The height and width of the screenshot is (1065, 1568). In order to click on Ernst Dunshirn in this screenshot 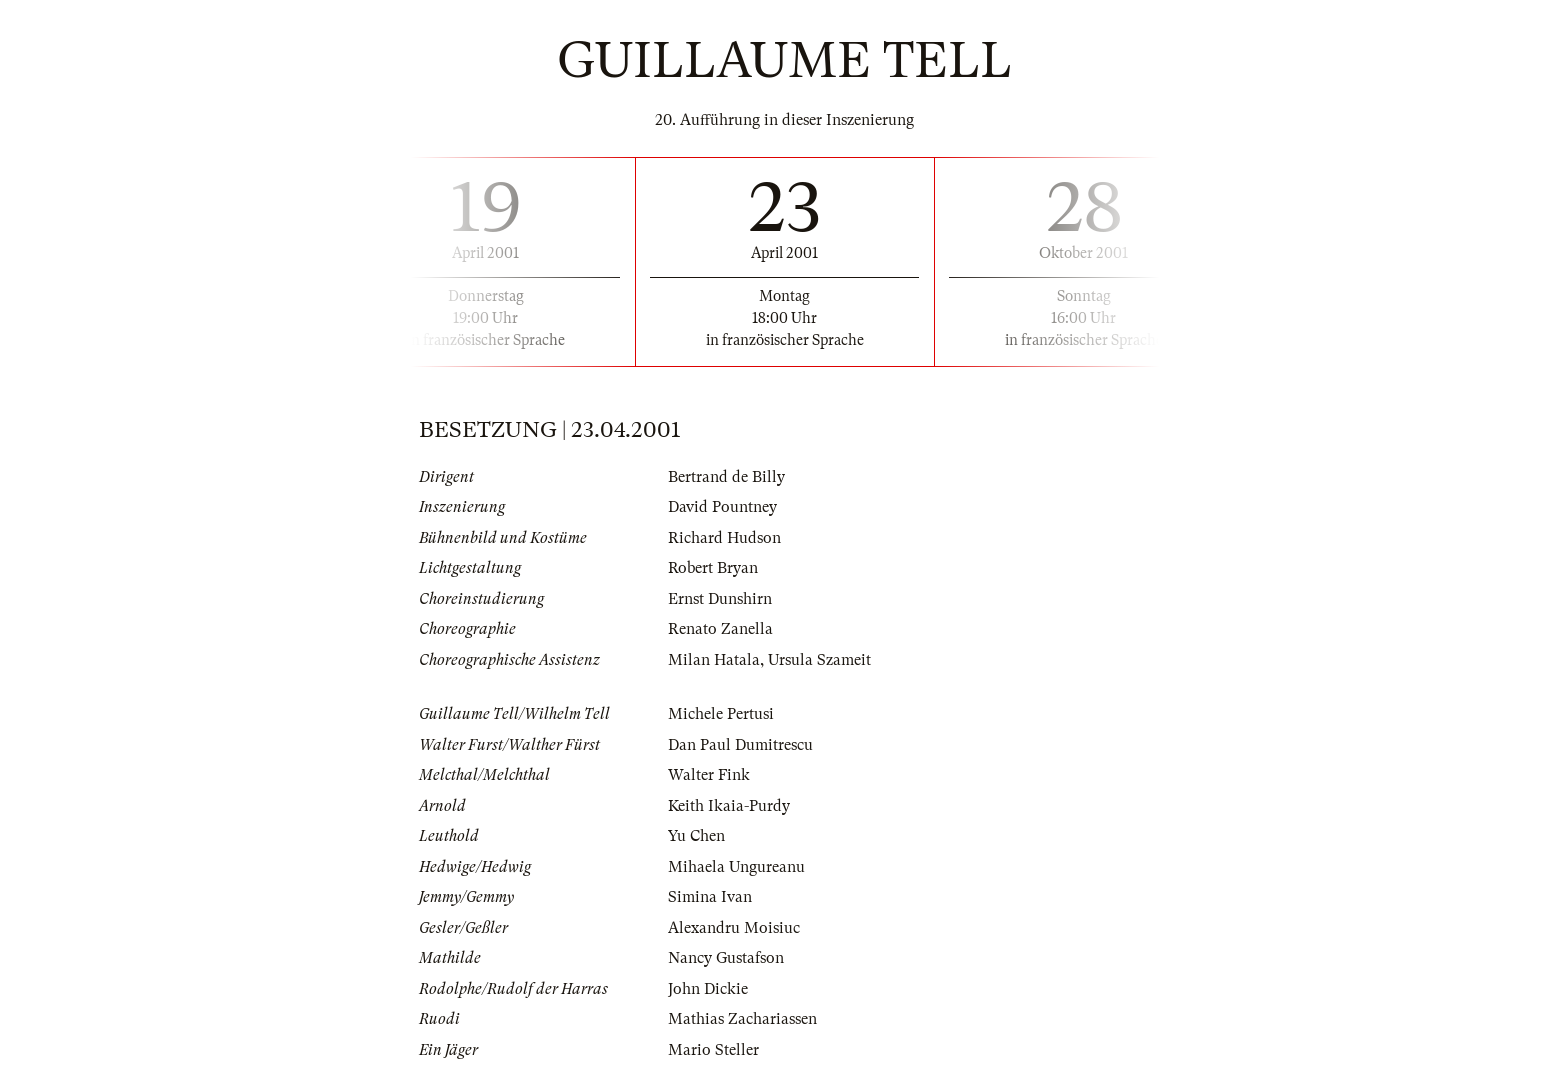, I will do `click(720, 599)`.